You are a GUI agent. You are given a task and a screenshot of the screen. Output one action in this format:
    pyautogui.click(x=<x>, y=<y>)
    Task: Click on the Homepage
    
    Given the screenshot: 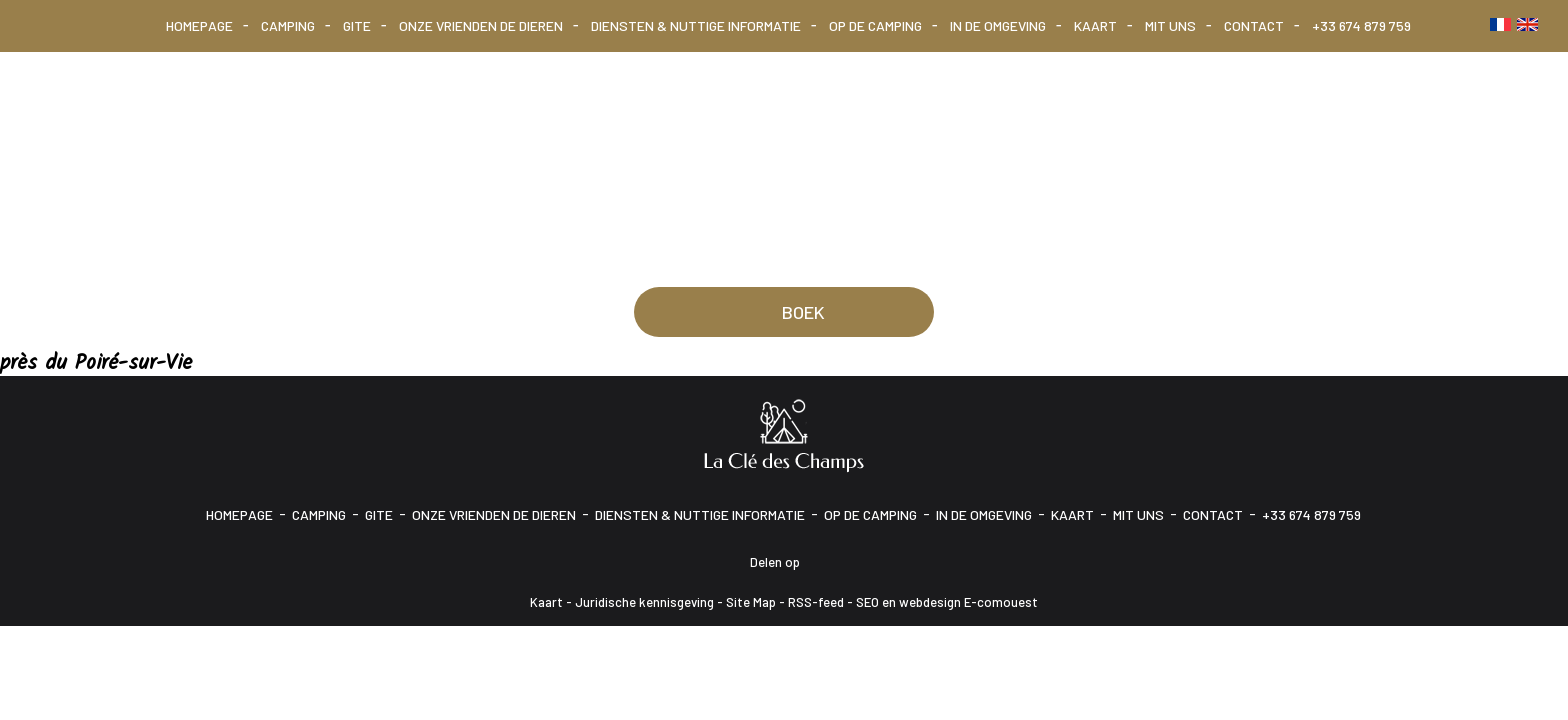 What is the action you would take?
    pyautogui.click(x=199, y=25)
    